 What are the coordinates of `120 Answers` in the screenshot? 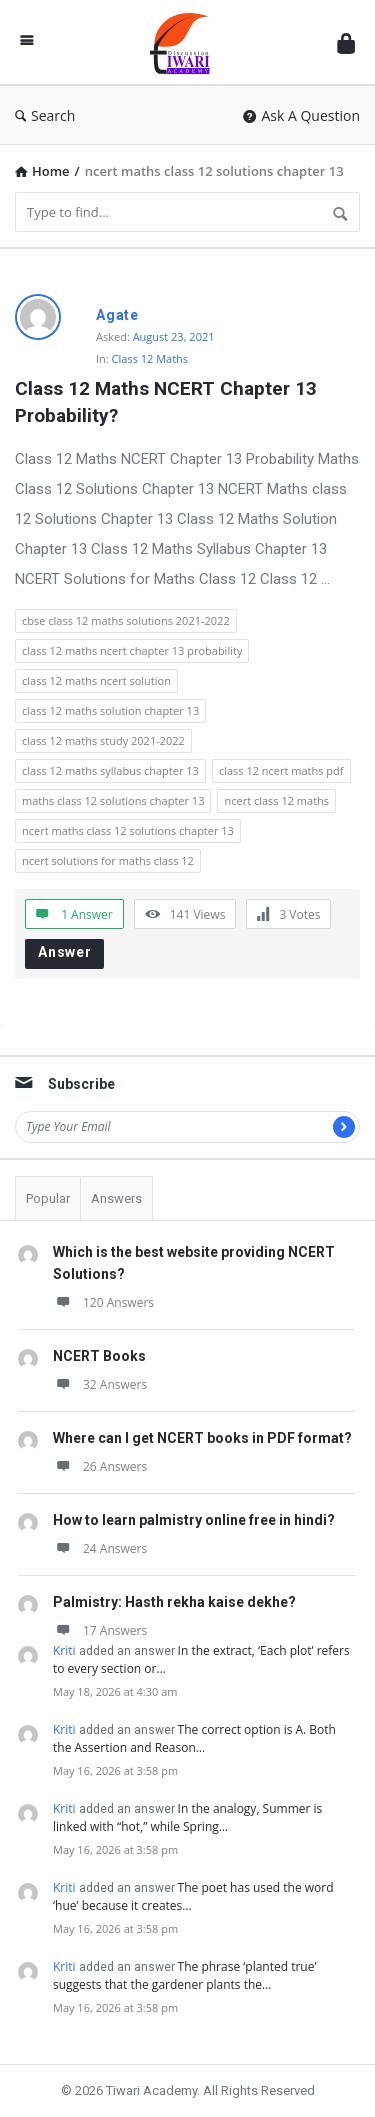 It's located at (103, 1302).